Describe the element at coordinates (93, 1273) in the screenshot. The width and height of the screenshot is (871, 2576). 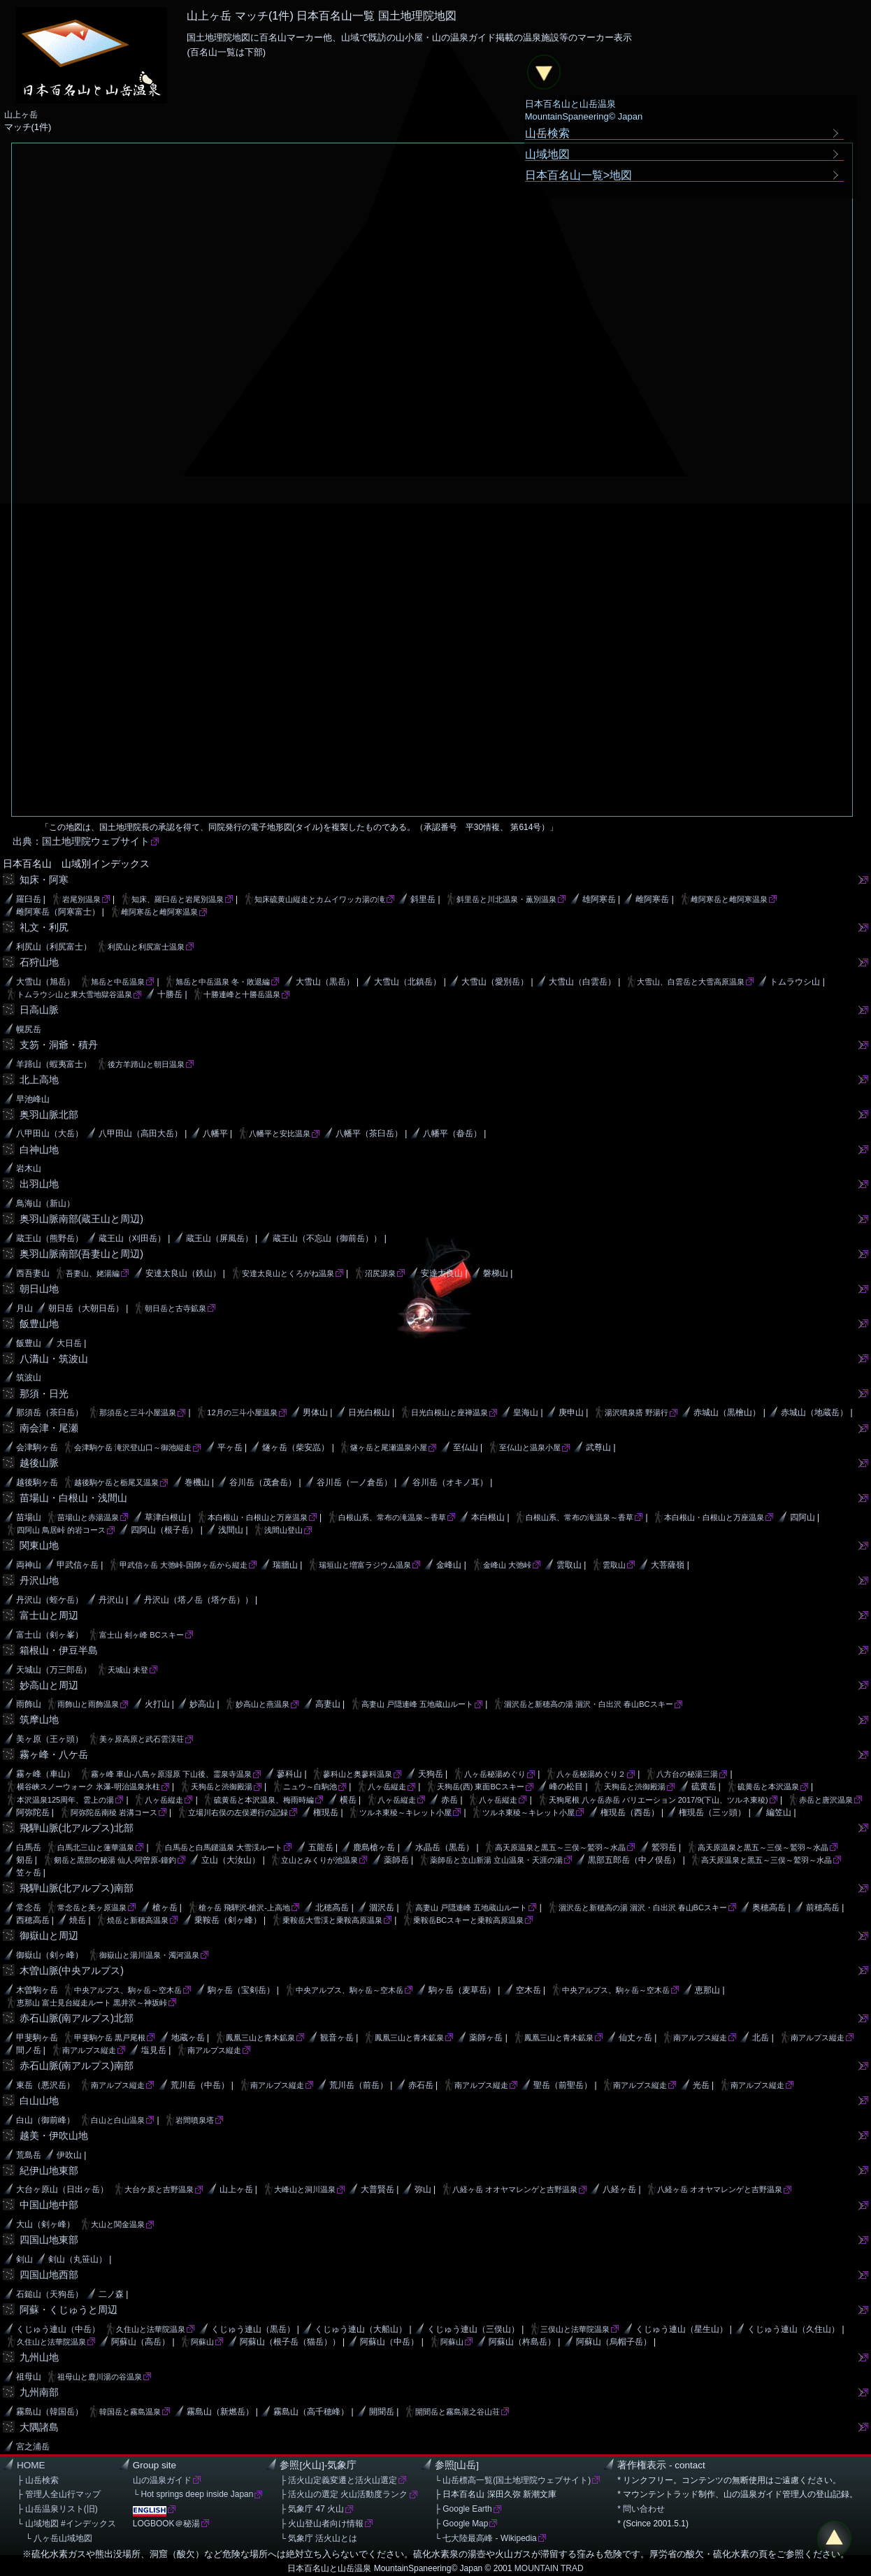
I see `吾妻山、姥湯編` at that location.